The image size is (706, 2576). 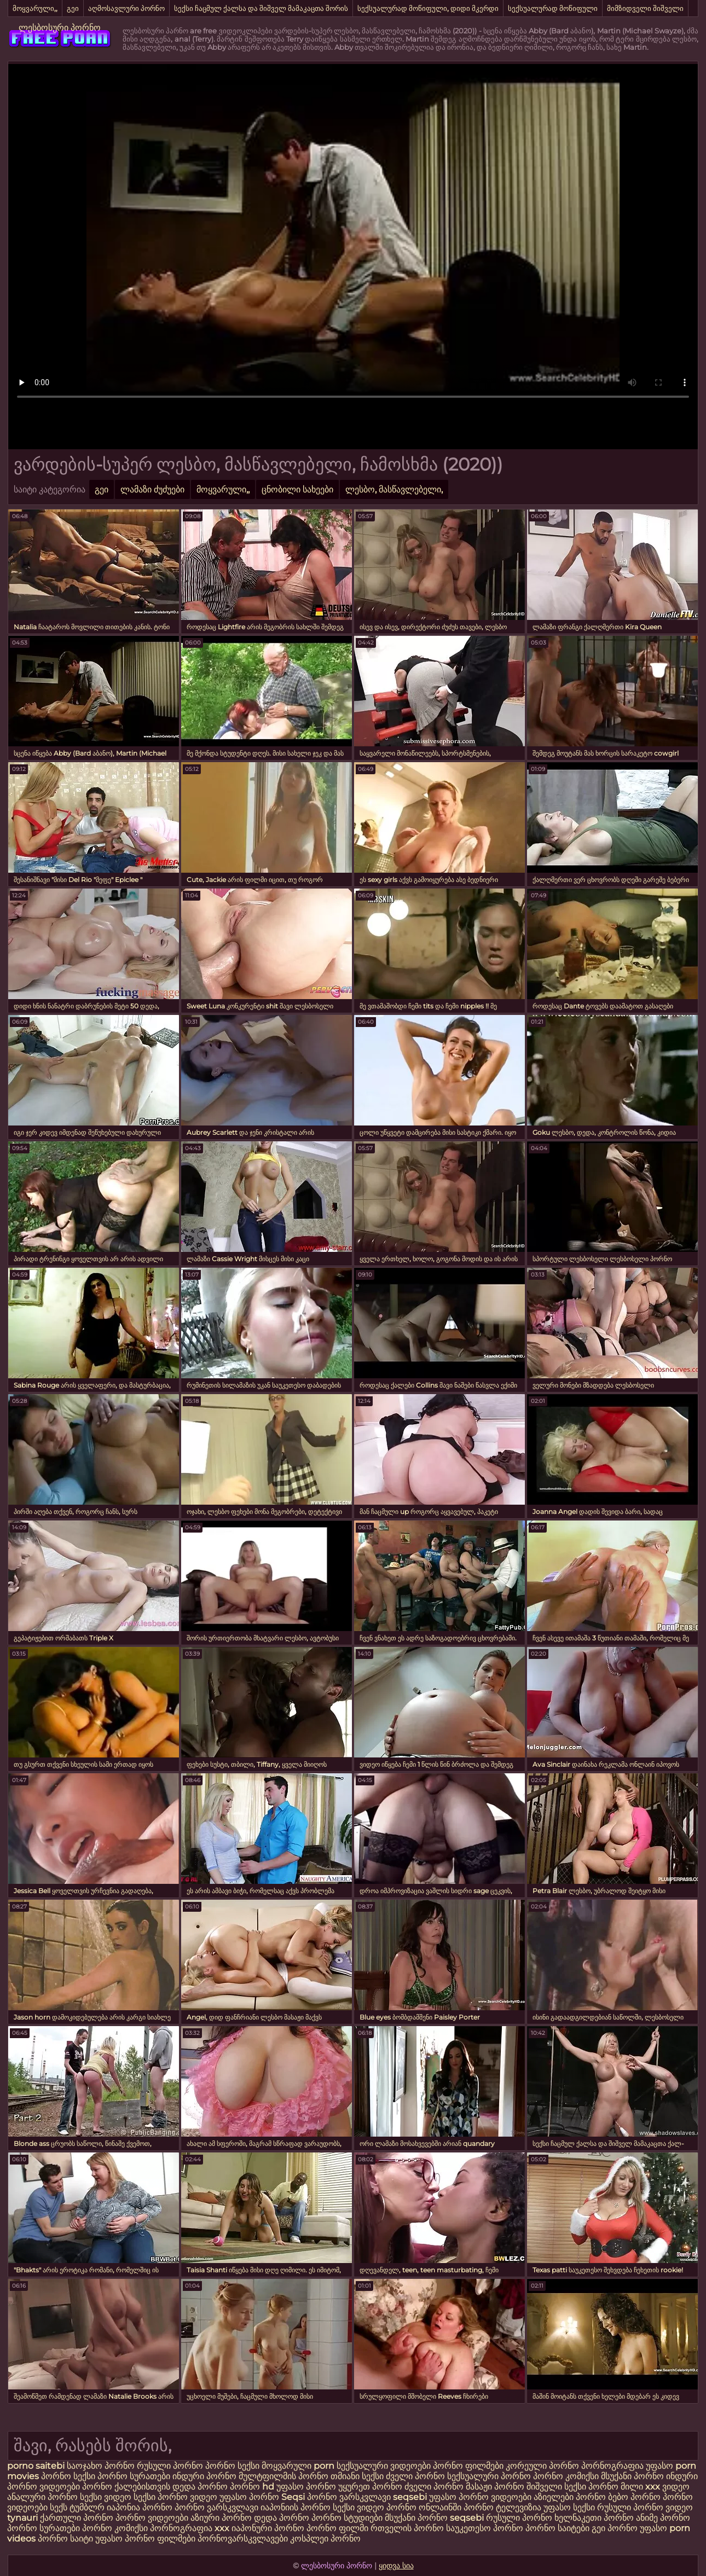 I want to click on seqsebi, so click(x=411, y=2497).